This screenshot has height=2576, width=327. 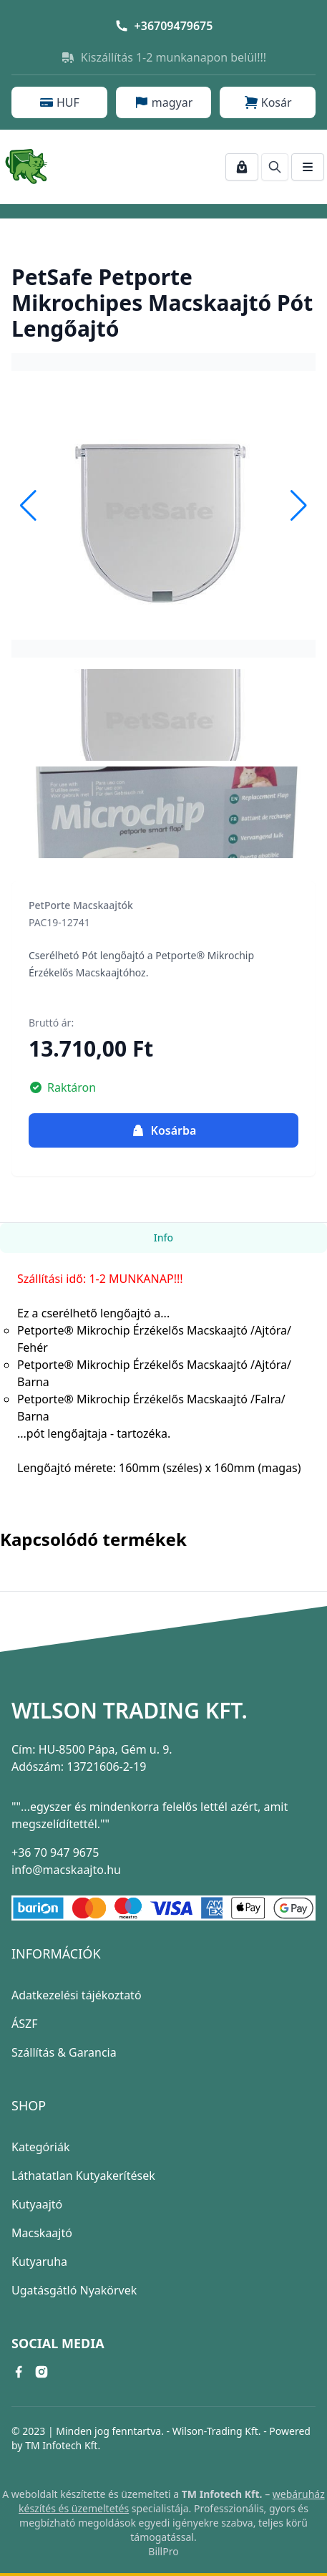 What do you see at coordinates (61, 2445) in the screenshot?
I see `TM Infotech Kft` at bounding box center [61, 2445].